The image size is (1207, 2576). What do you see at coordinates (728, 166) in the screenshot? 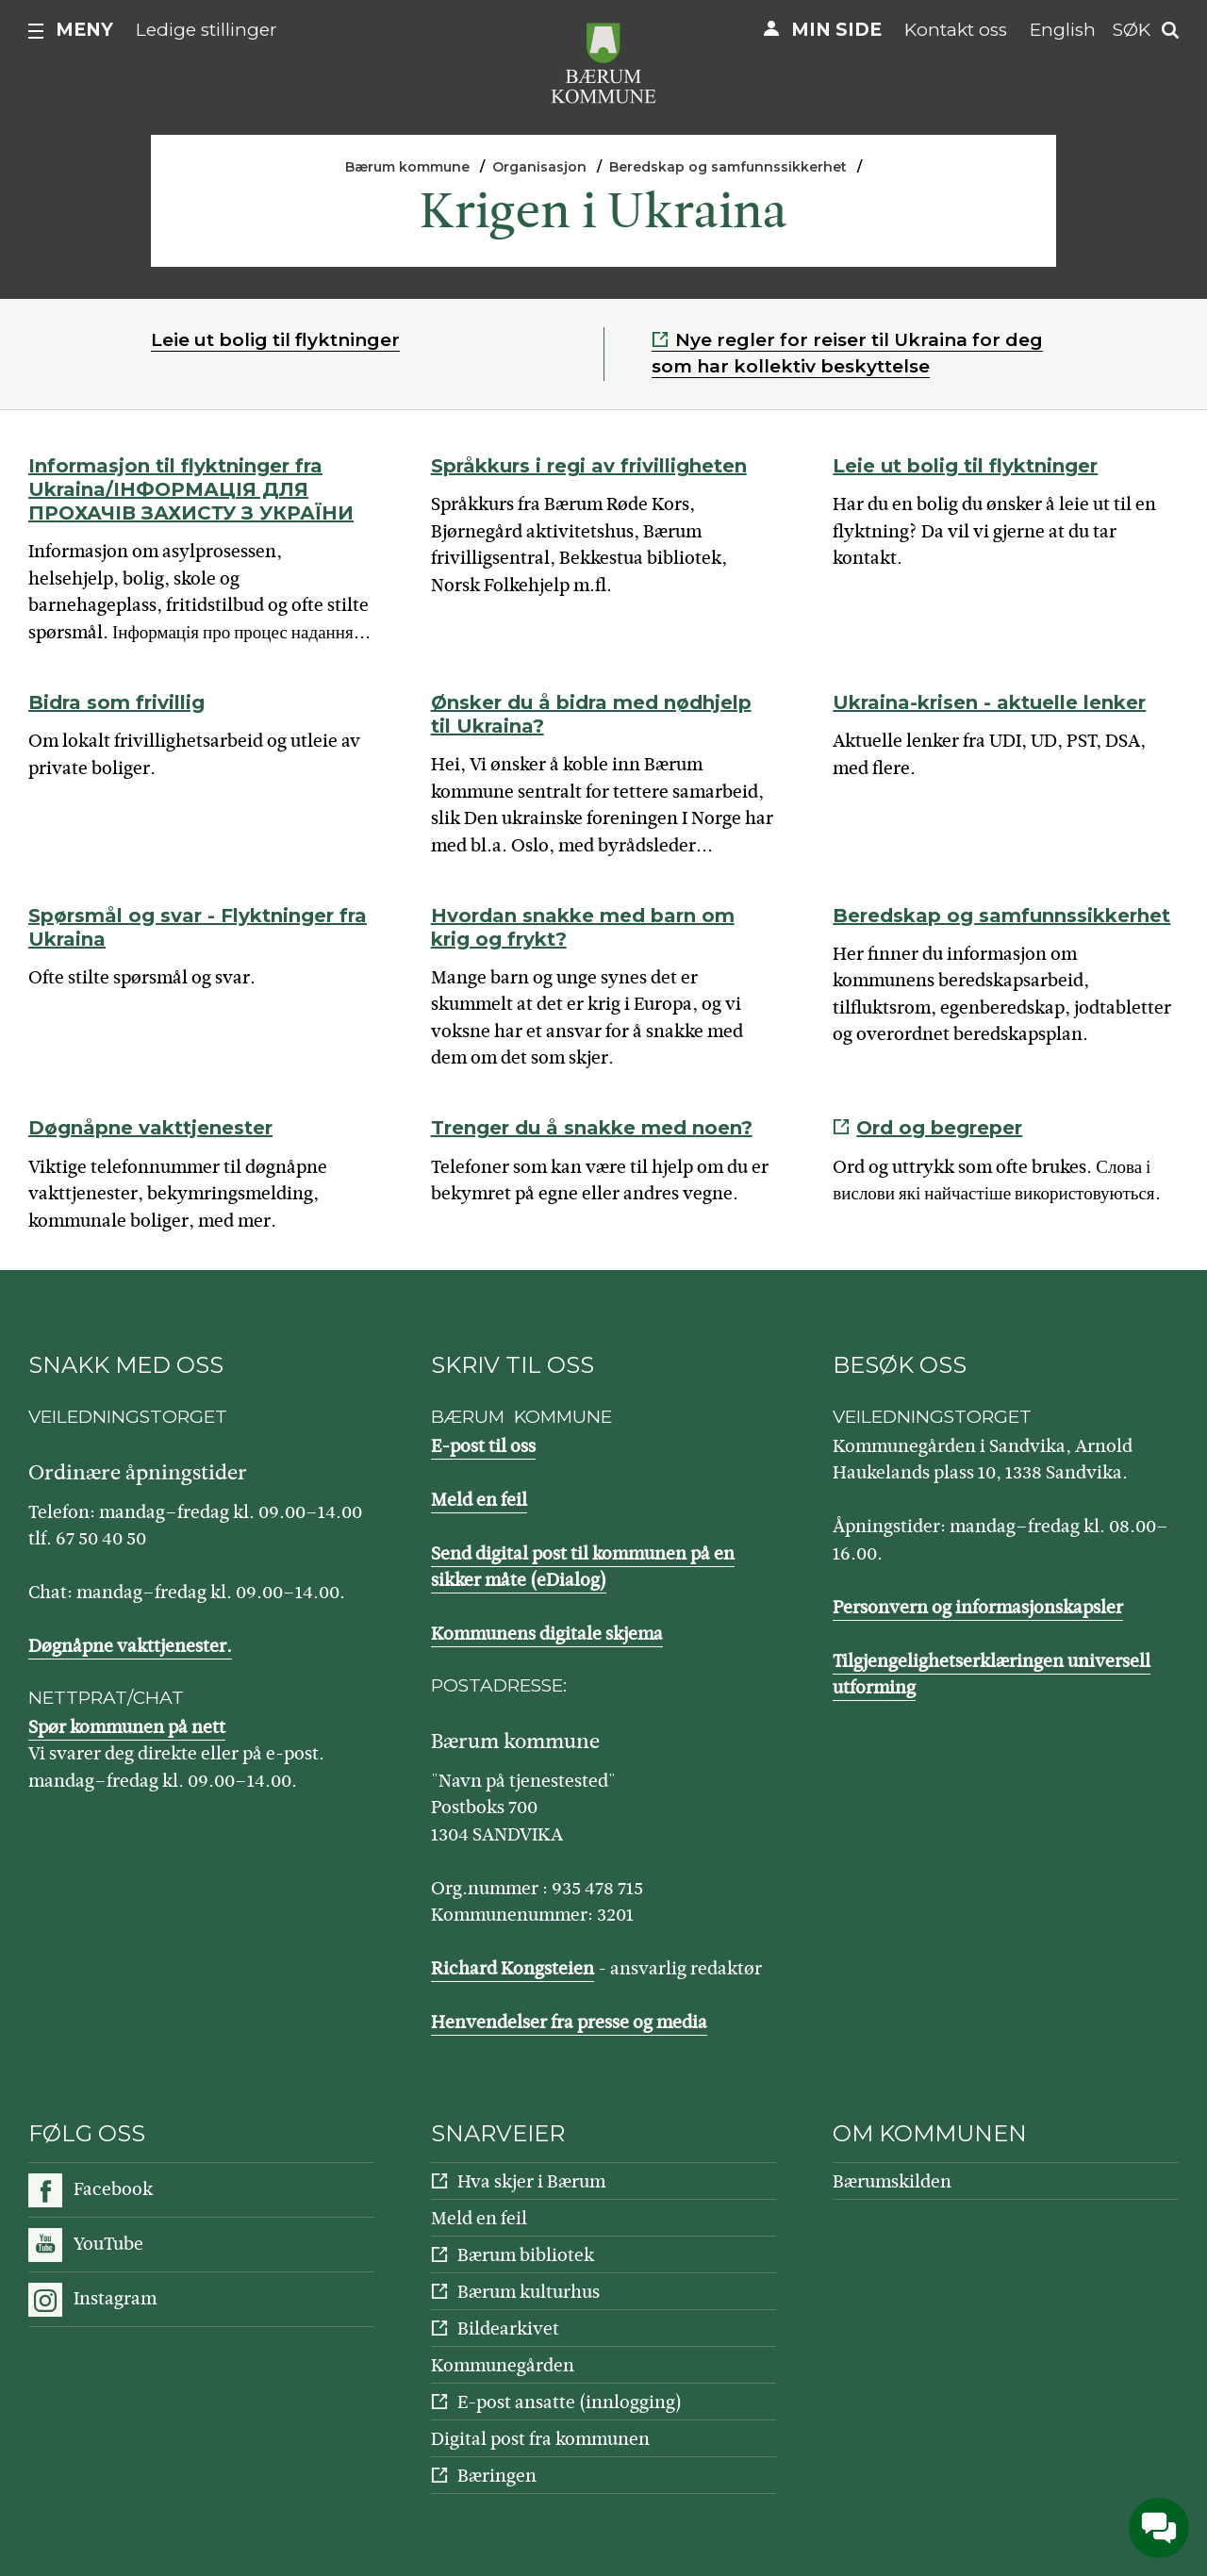
I see `Beredskap og samfunnssikkerhet` at bounding box center [728, 166].